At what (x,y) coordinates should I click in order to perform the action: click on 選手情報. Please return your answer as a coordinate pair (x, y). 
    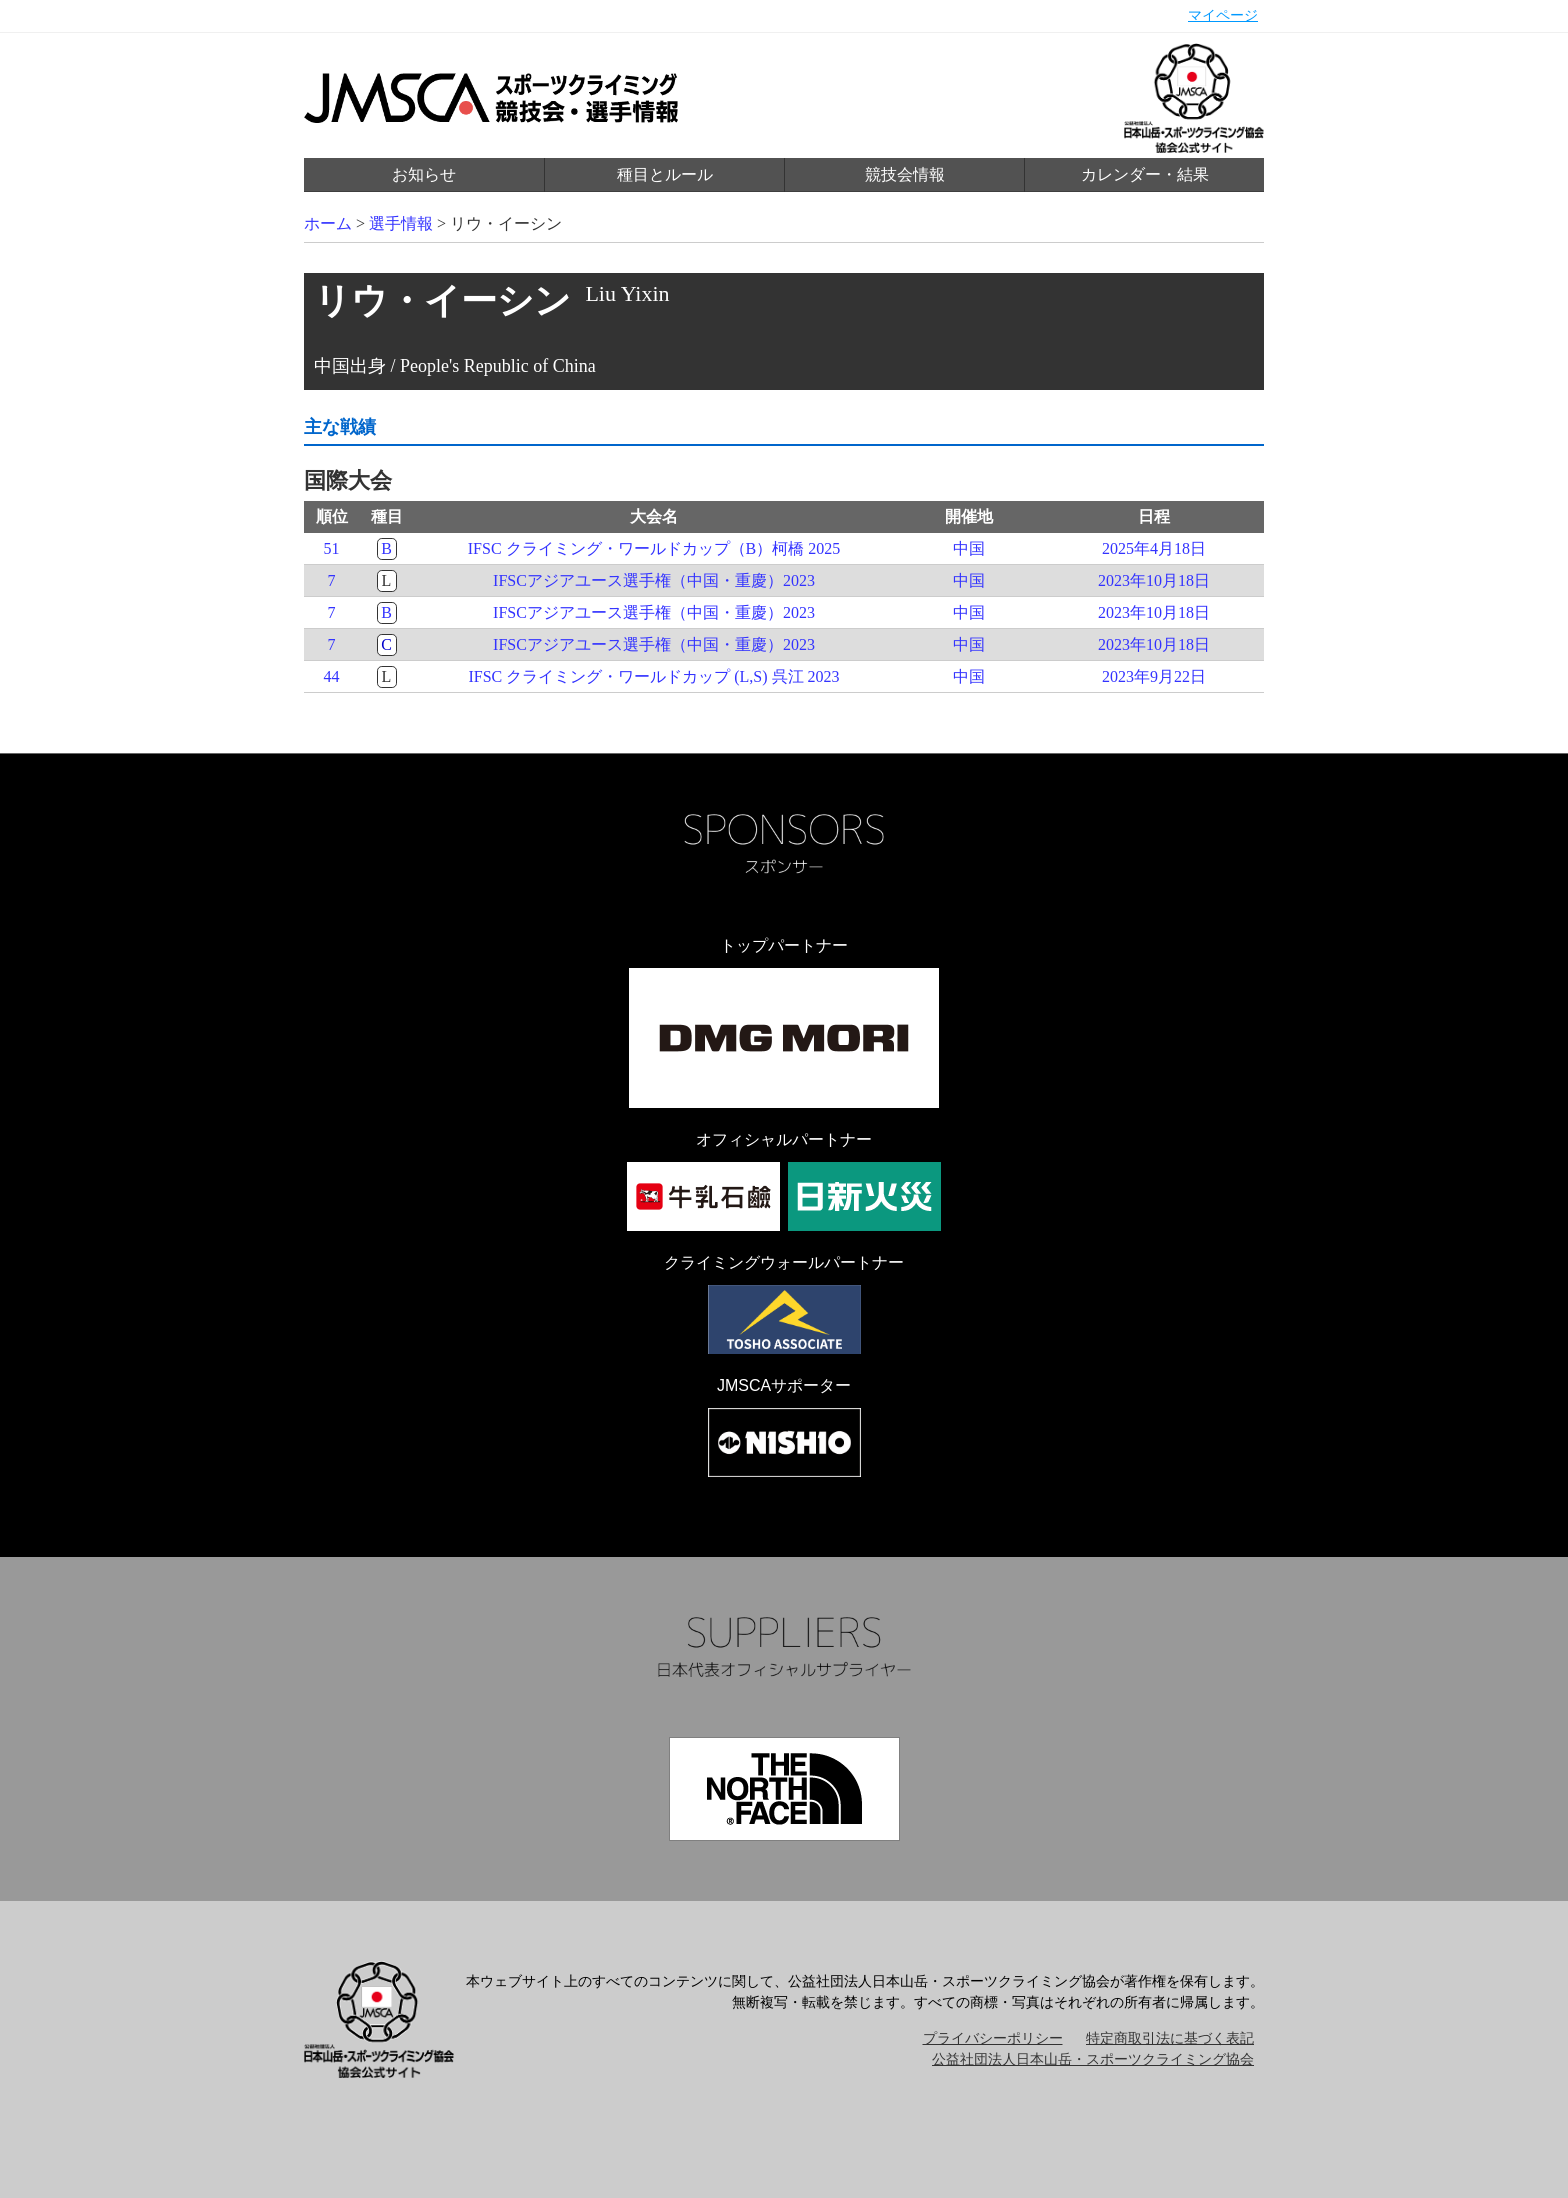
    Looking at the image, I should click on (401, 223).